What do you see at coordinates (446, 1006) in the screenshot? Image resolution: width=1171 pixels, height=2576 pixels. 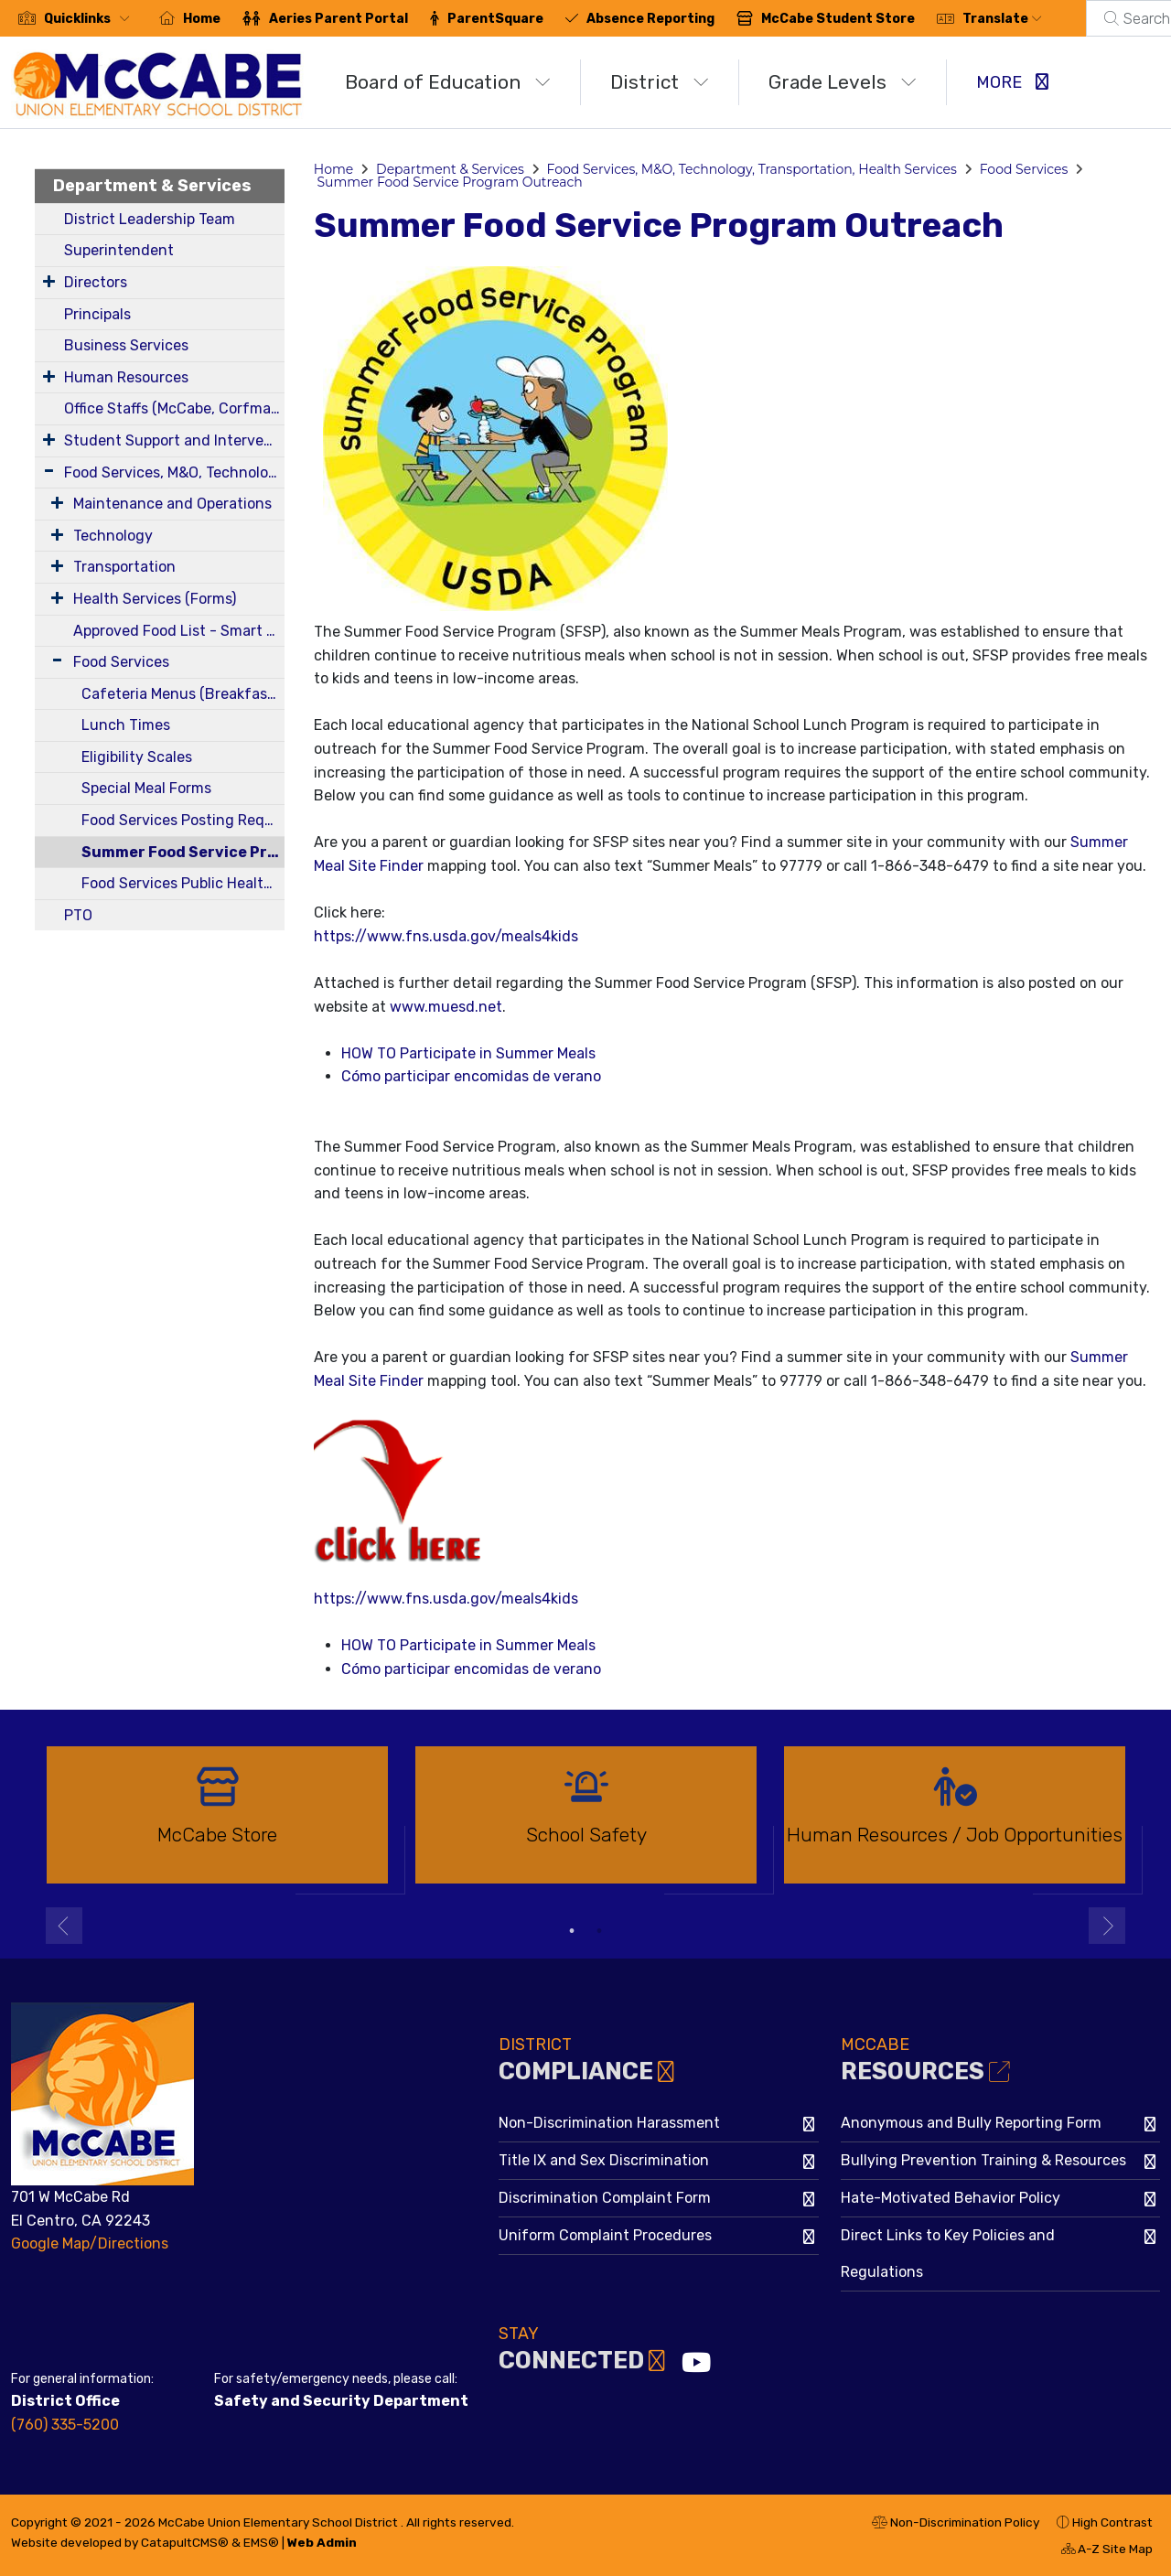 I see `www.muesd.net` at bounding box center [446, 1006].